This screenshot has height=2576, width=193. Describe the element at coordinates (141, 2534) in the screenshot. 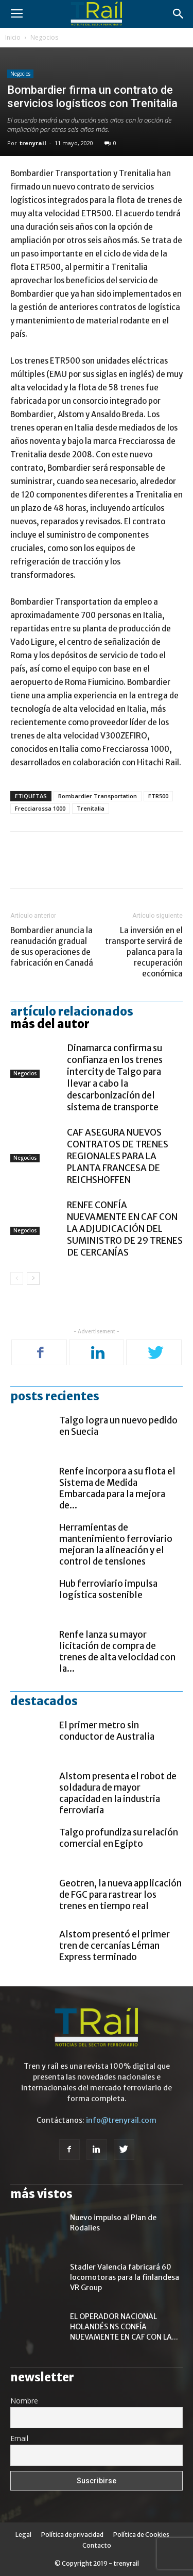

I see `Política de Cookies` at that location.